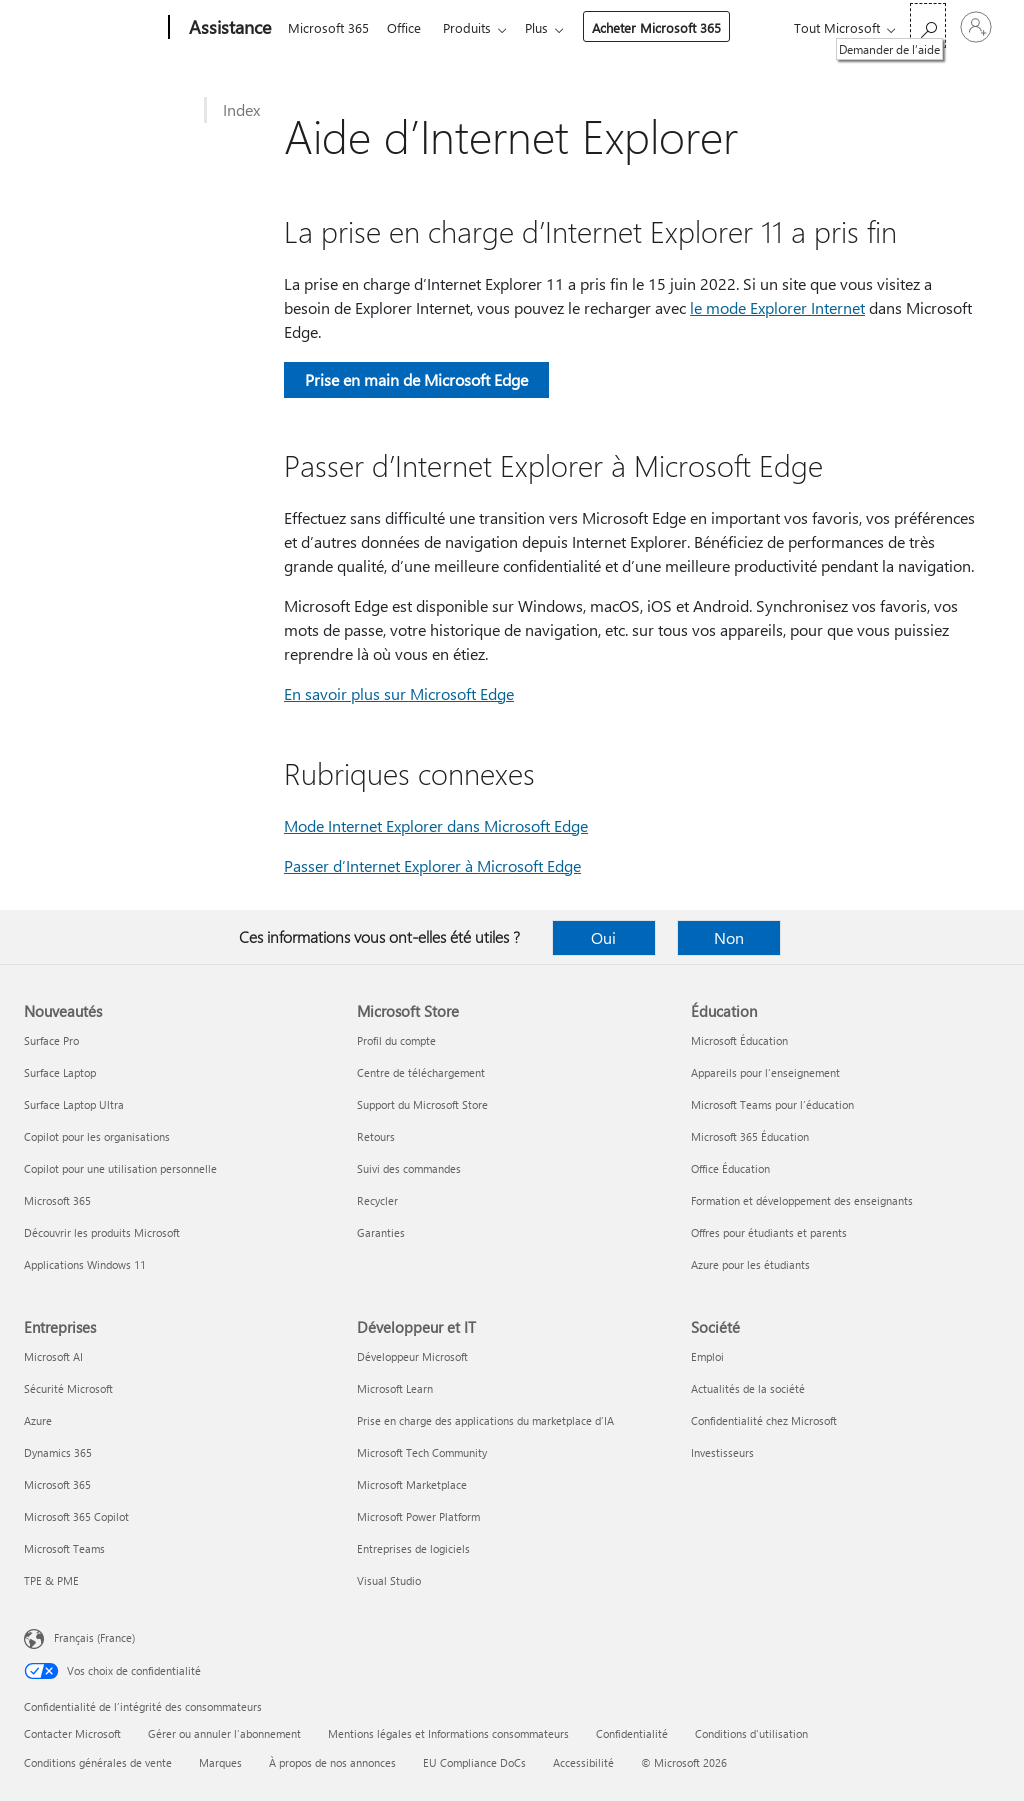 Image resolution: width=1024 pixels, height=1801 pixels. What do you see at coordinates (38, 1420) in the screenshot?
I see `Azure [Azure Entreprises]` at bounding box center [38, 1420].